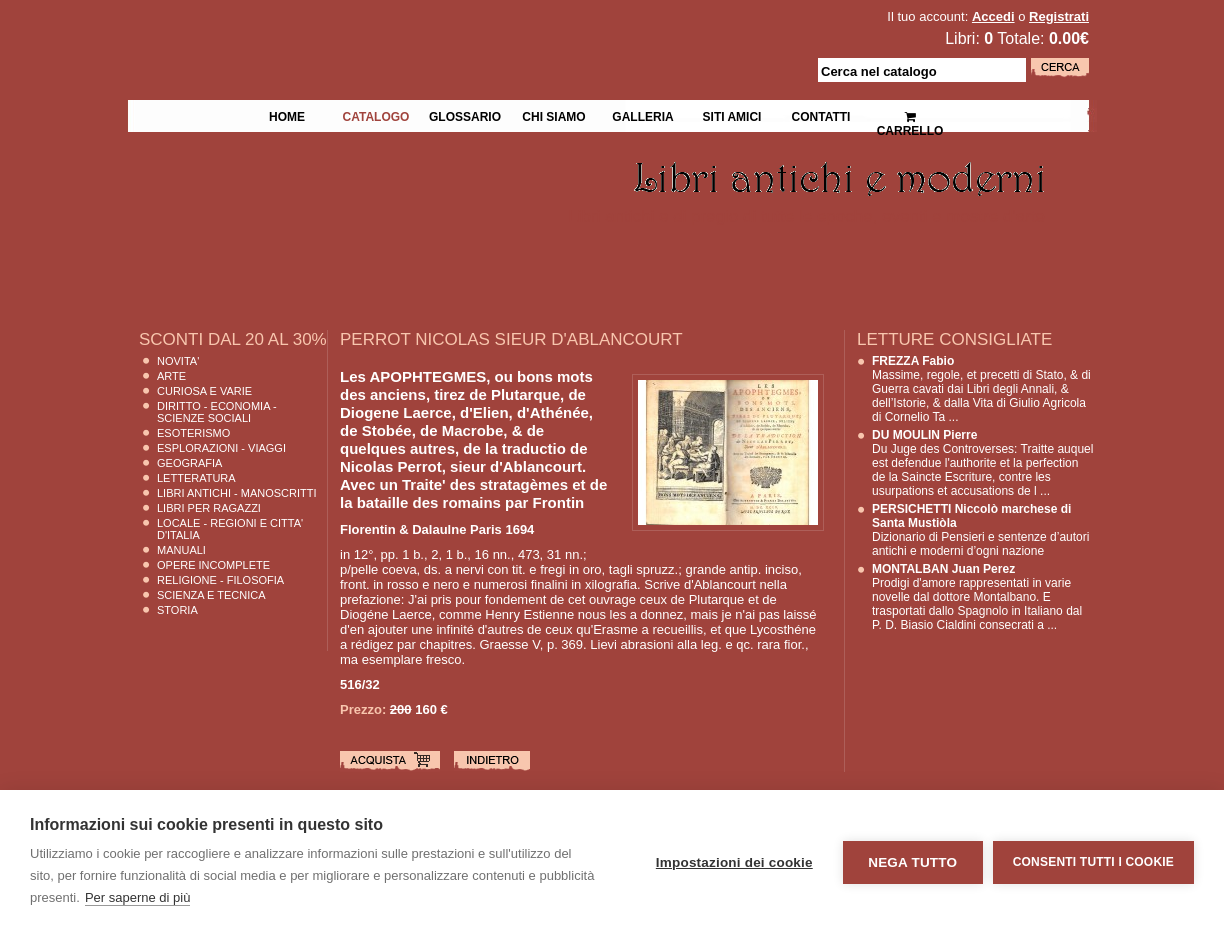  What do you see at coordinates (211, 595) in the screenshot?
I see `Scienza E Tecnica` at bounding box center [211, 595].